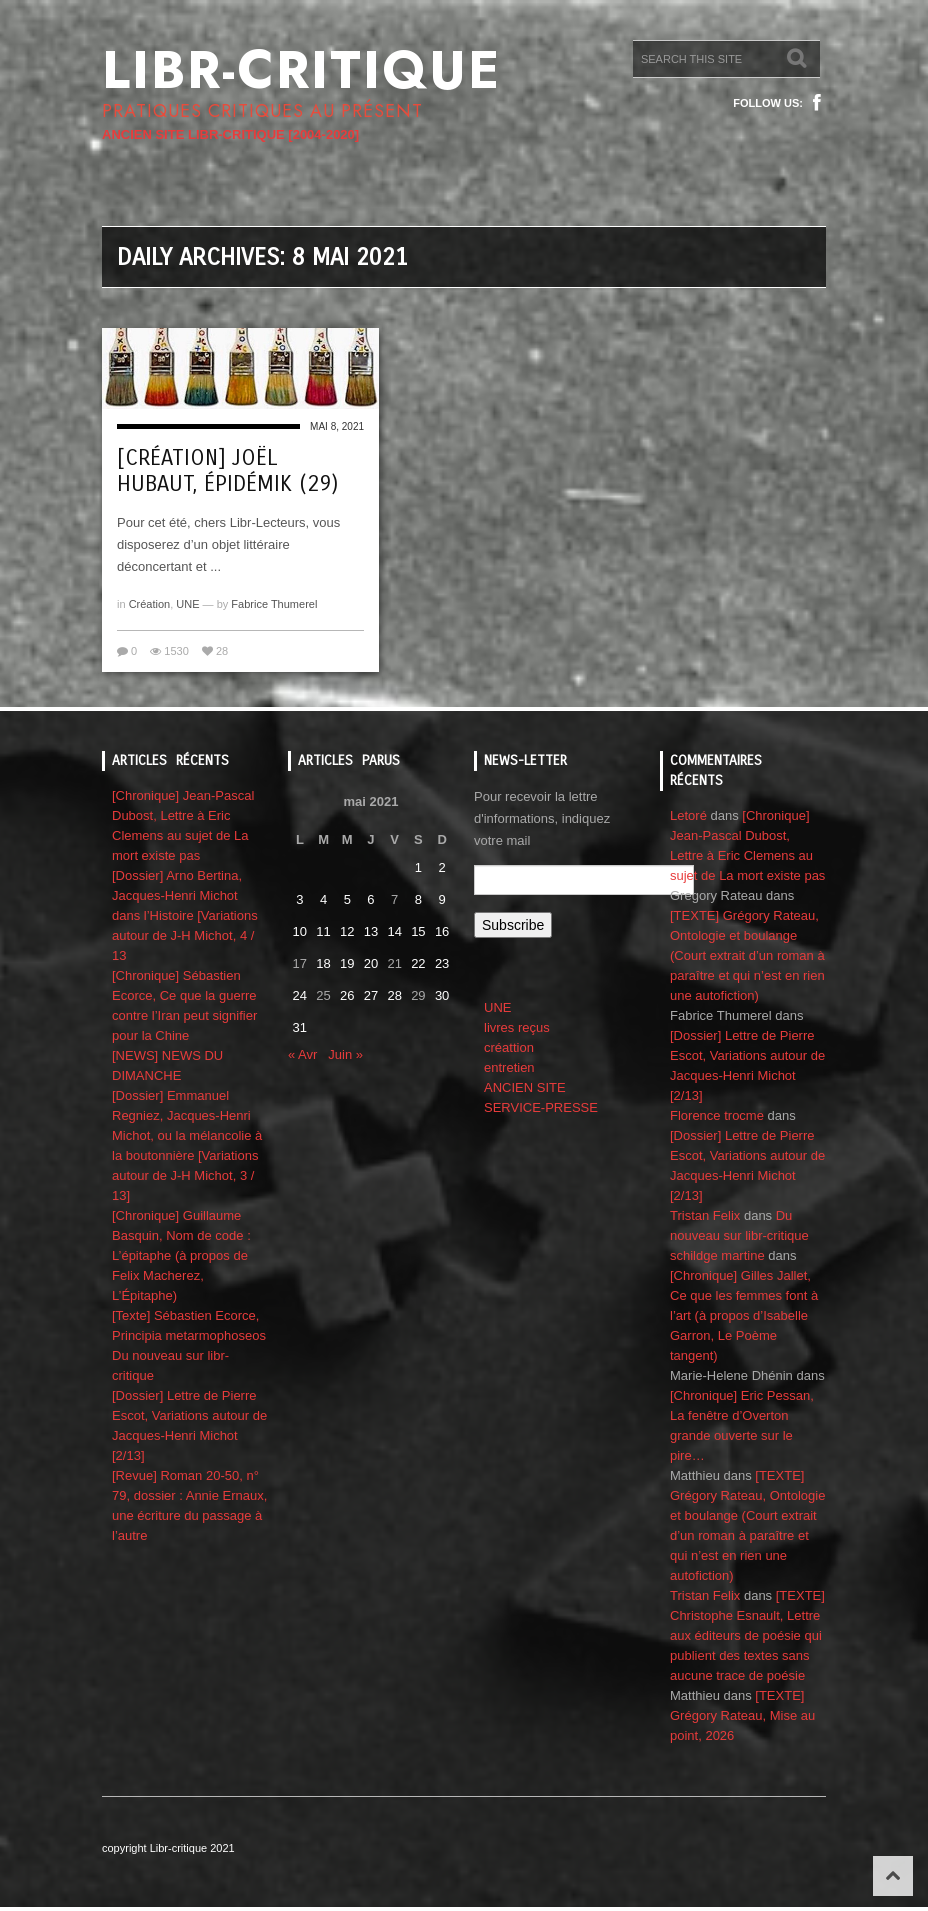  Describe the element at coordinates (371, 995) in the screenshot. I see `27 [Publications publiées sur 27 May 2021]` at that location.